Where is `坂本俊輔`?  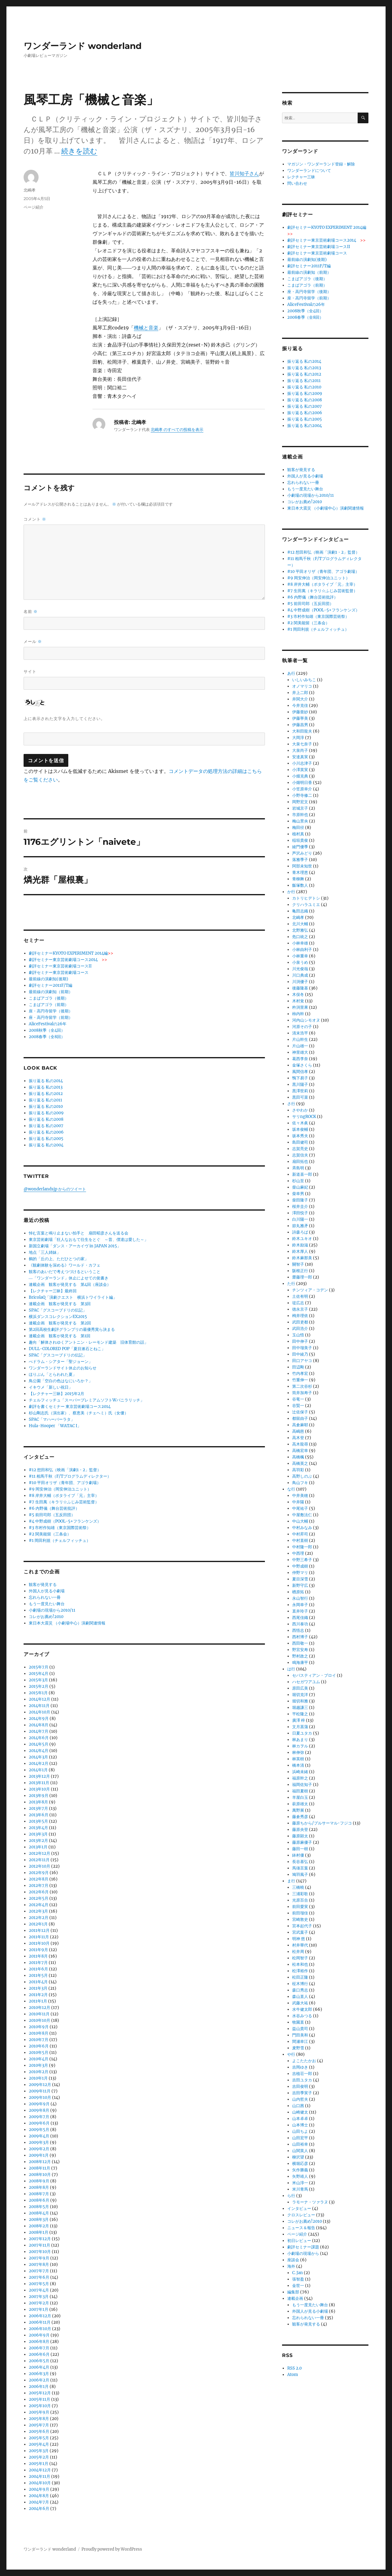 坂本俊輔 is located at coordinates (300, 1129).